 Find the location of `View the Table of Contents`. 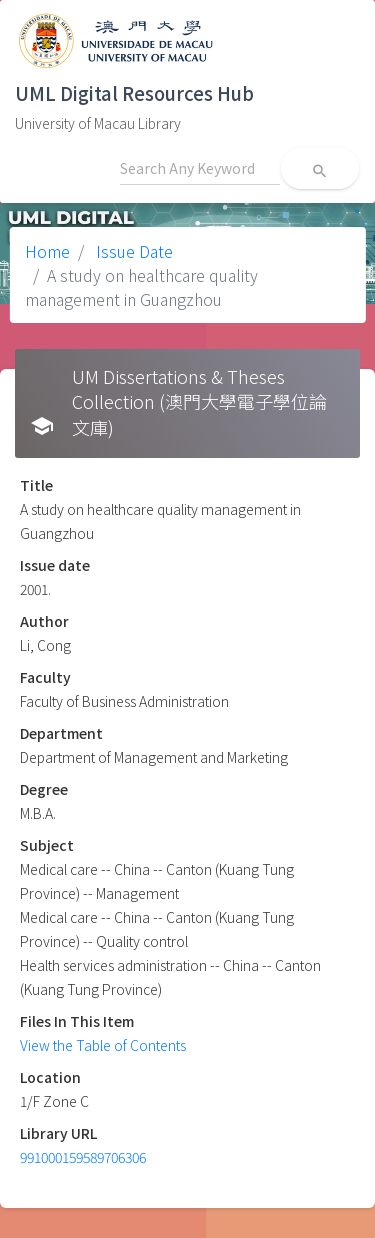

View the Table of Contents is located at coordinates (103, 1045).